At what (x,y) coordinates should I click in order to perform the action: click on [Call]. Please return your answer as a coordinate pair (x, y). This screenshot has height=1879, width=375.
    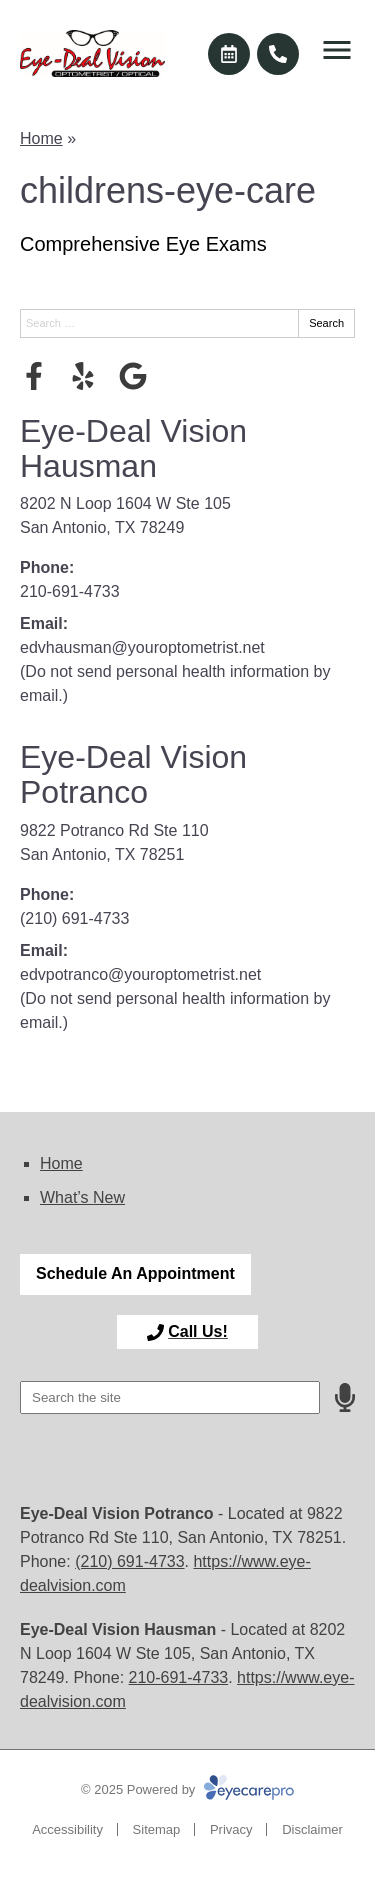
    Looking at the image, I should click on (278, 54).